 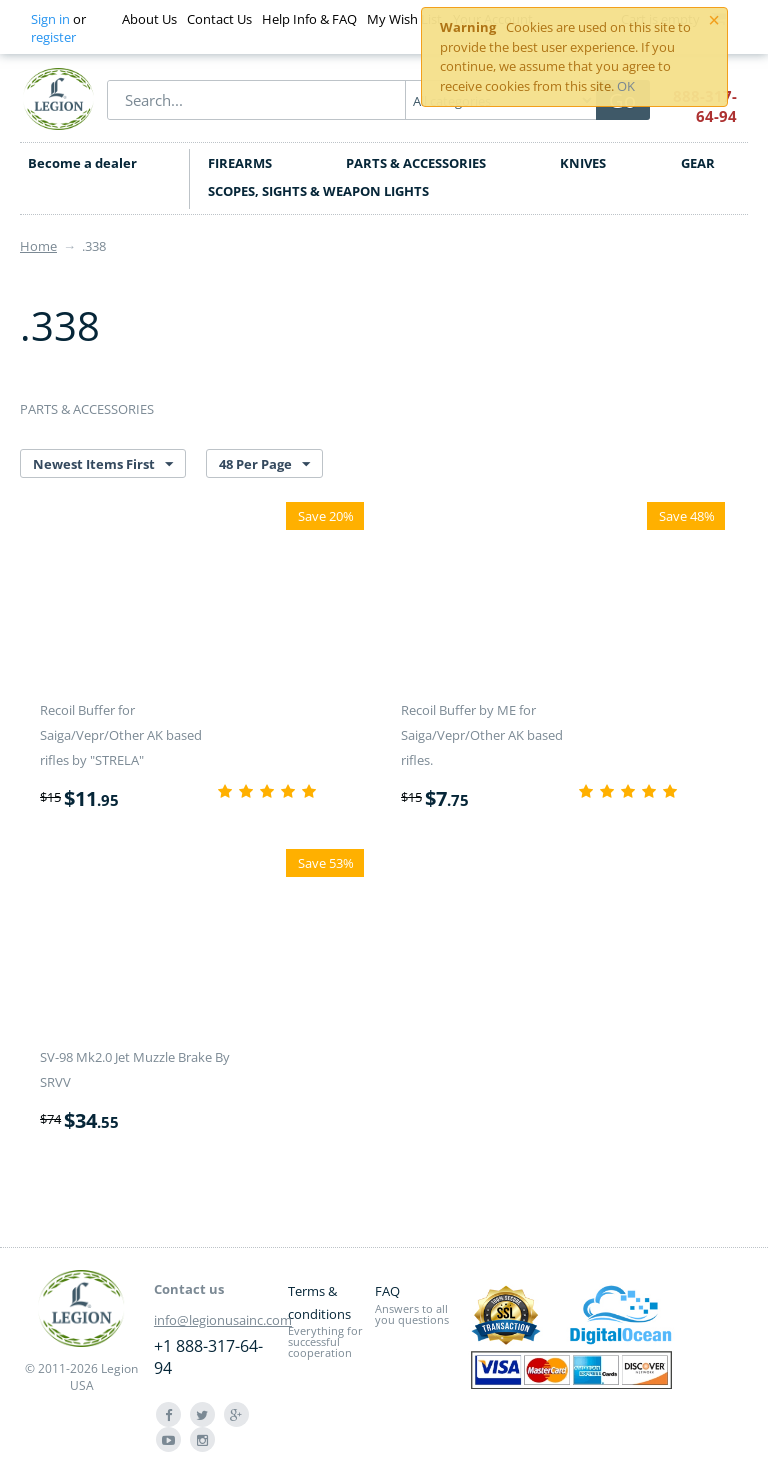 What do you see at coordinates (264, 465) in the screenshot?
I see `48 Per Page` at bounding box center [264, 465].